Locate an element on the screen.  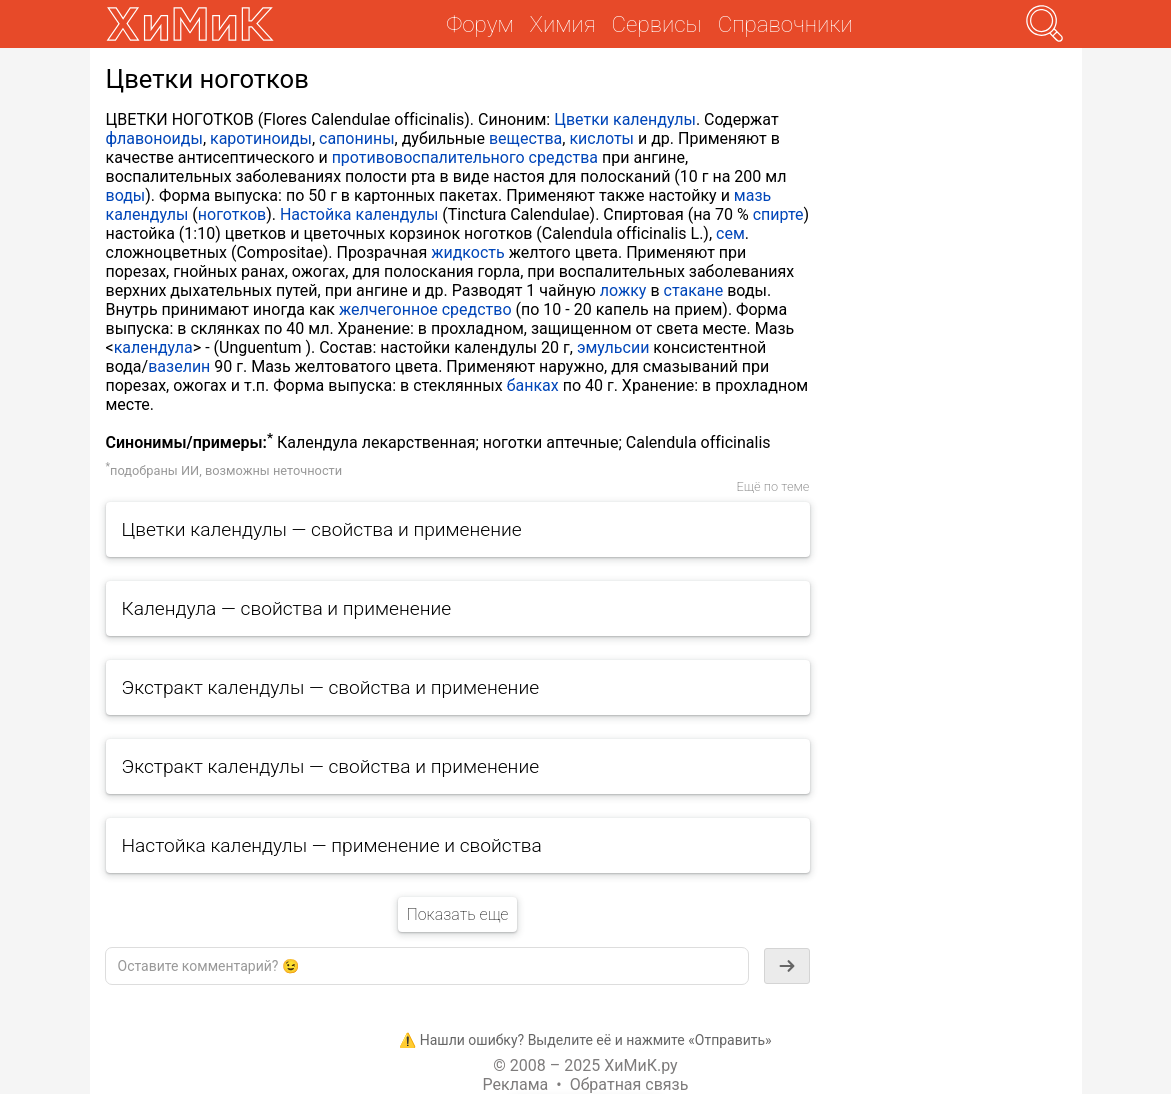
Обратная связь is located at coordinates (629, 1084).